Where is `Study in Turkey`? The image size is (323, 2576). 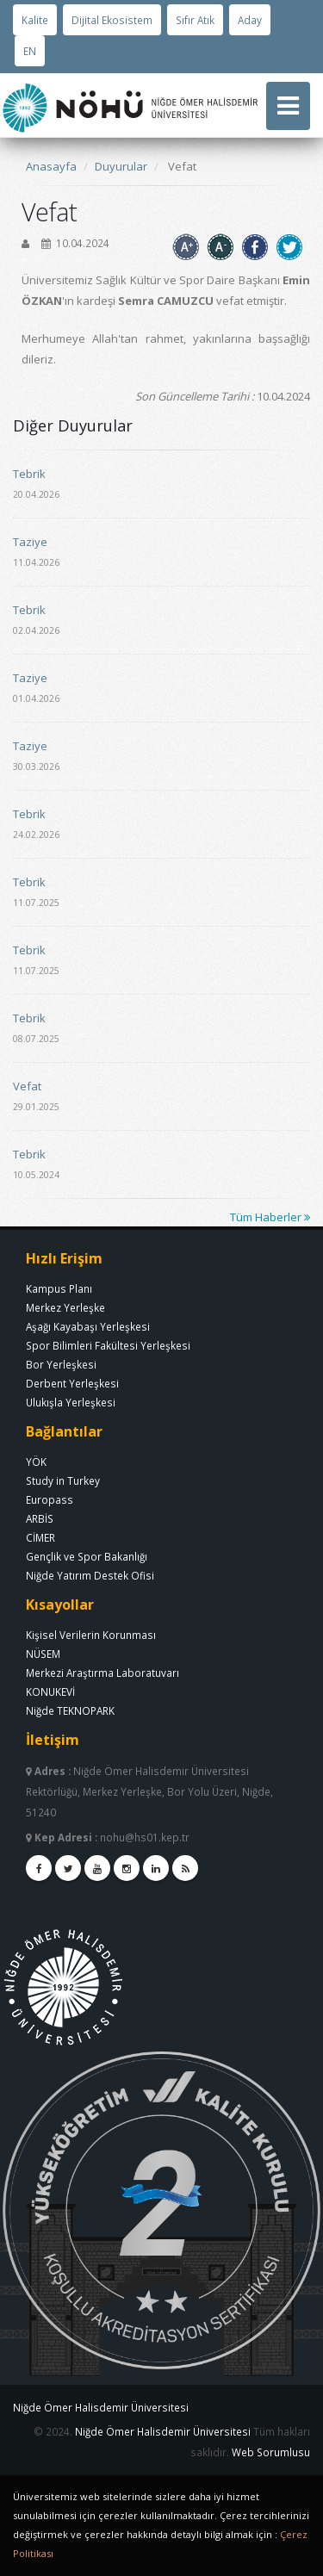 Study in Turkey is located at coordinates (63, 1480).